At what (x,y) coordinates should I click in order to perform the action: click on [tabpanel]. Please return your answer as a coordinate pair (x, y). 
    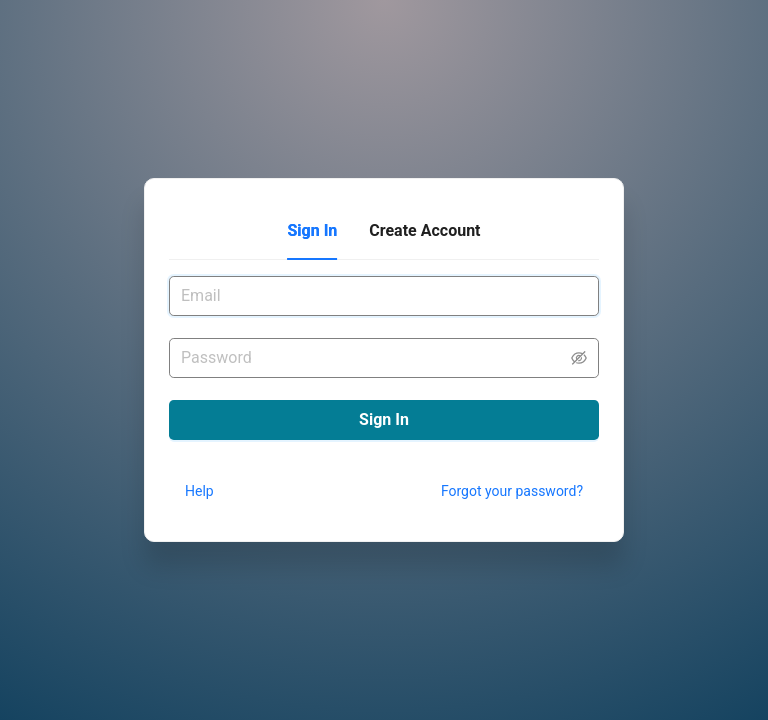
    Looking at the image, I should click on (384, 330).